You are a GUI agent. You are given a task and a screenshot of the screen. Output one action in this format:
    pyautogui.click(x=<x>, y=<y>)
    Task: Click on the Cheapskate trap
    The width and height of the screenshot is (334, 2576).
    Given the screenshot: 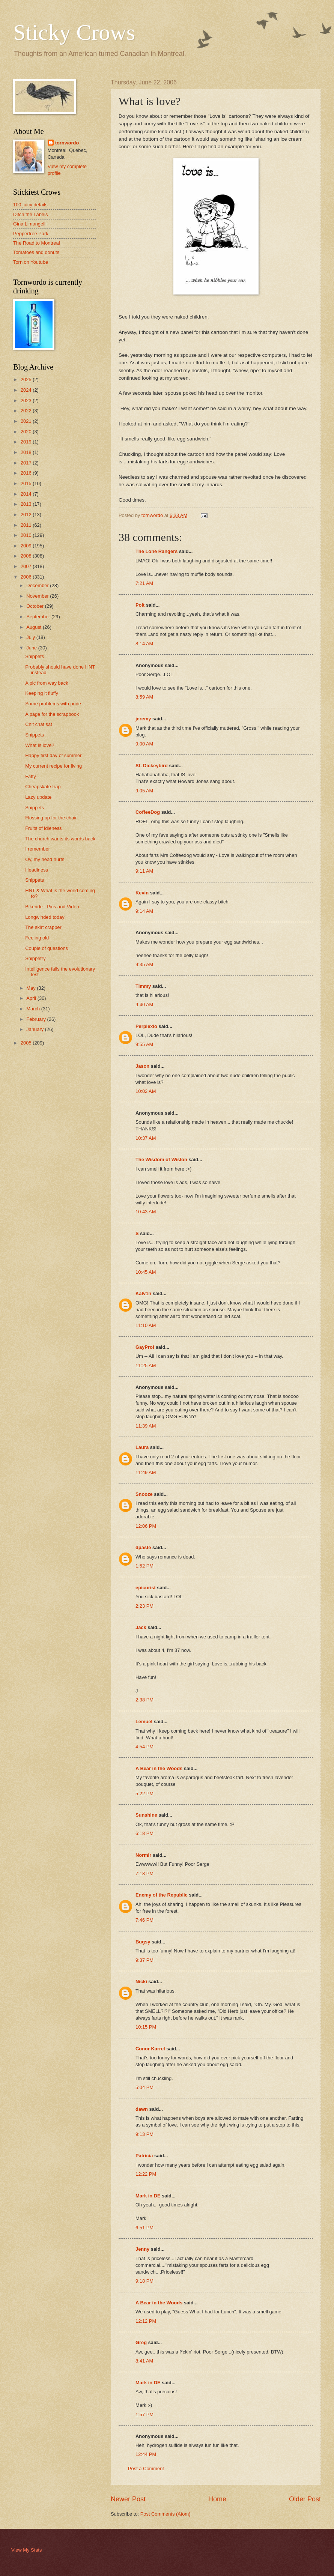 What is the action you would take?
    pyautogui.click(x=42, y=786)
    